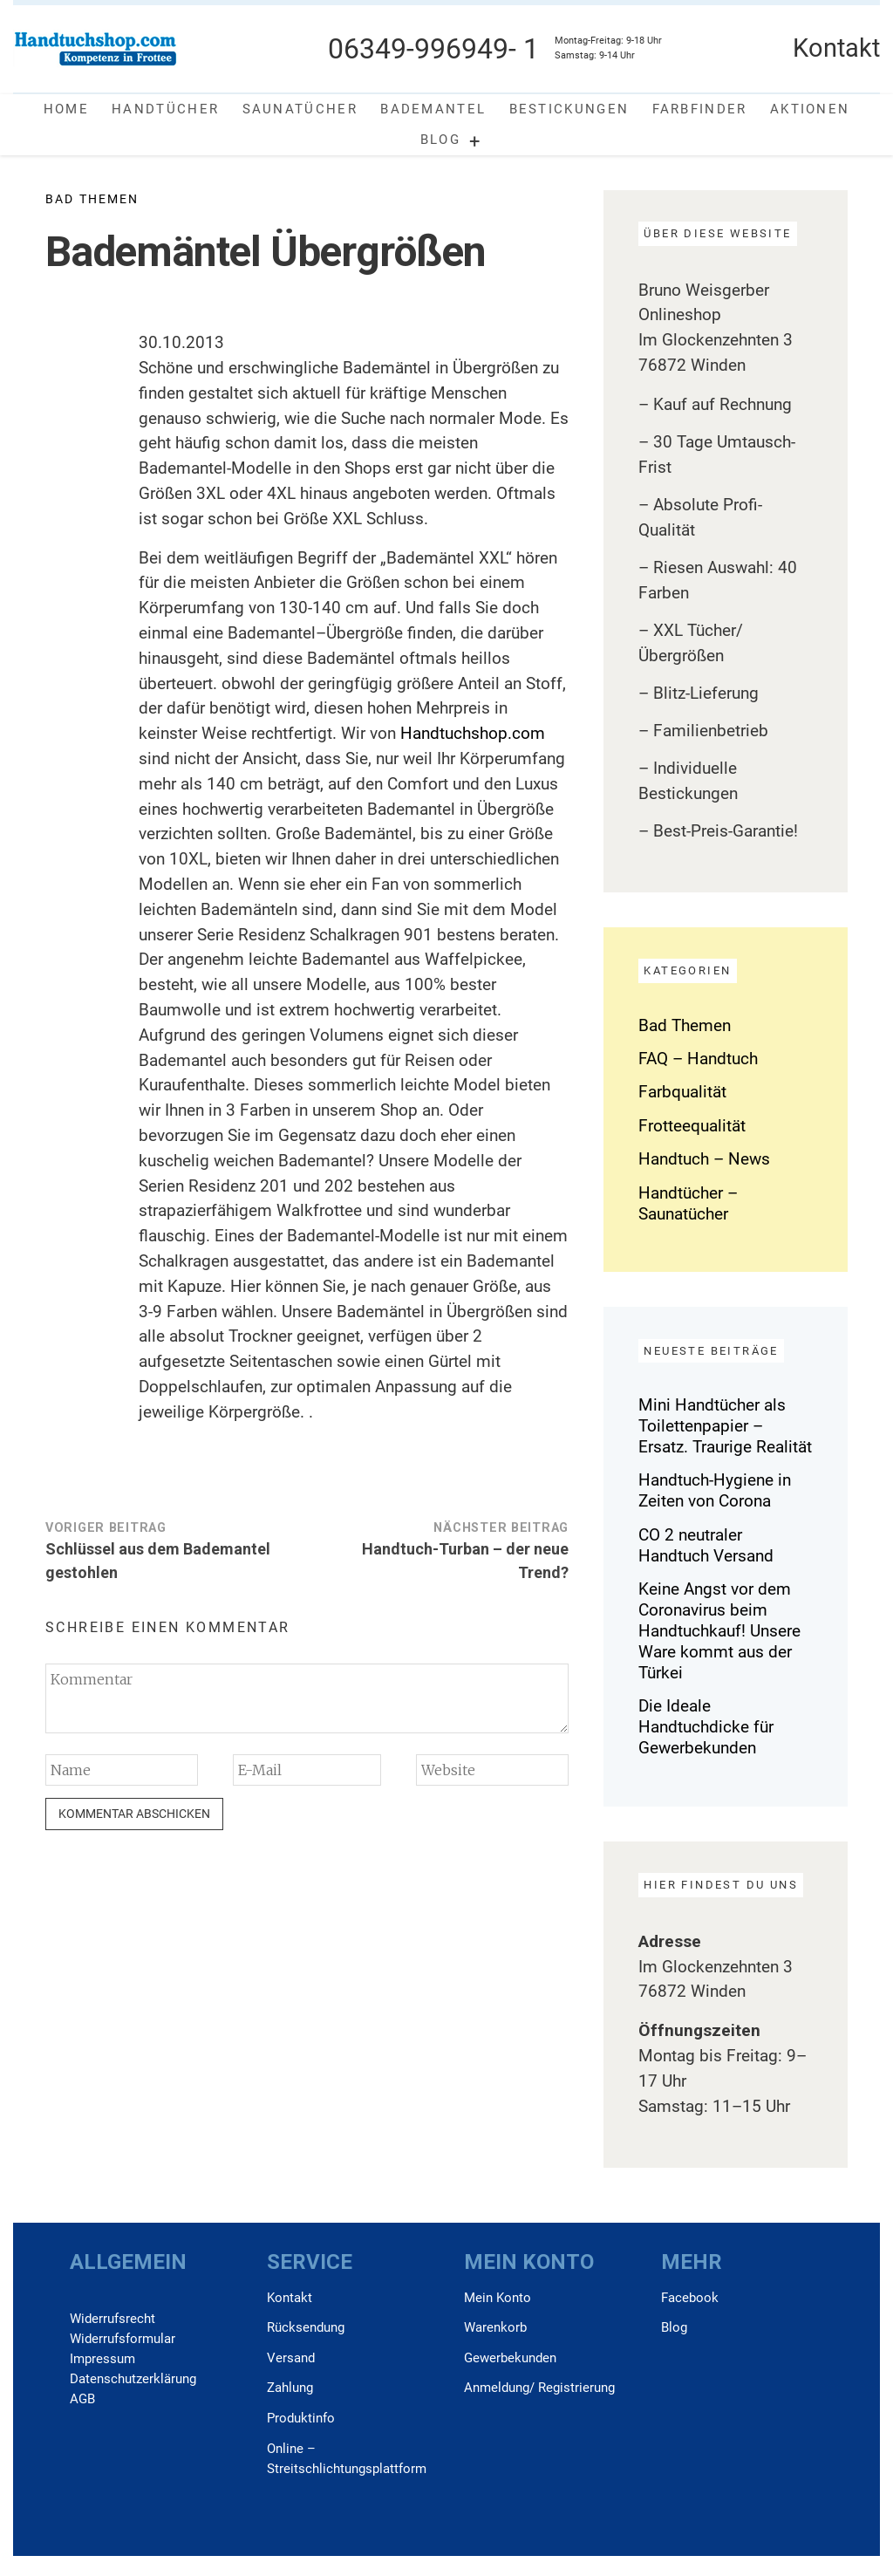 This screenshot has height=2576, width=893. I want to click on Online –Streitschlichtungsplattform, so click(346, 2459).